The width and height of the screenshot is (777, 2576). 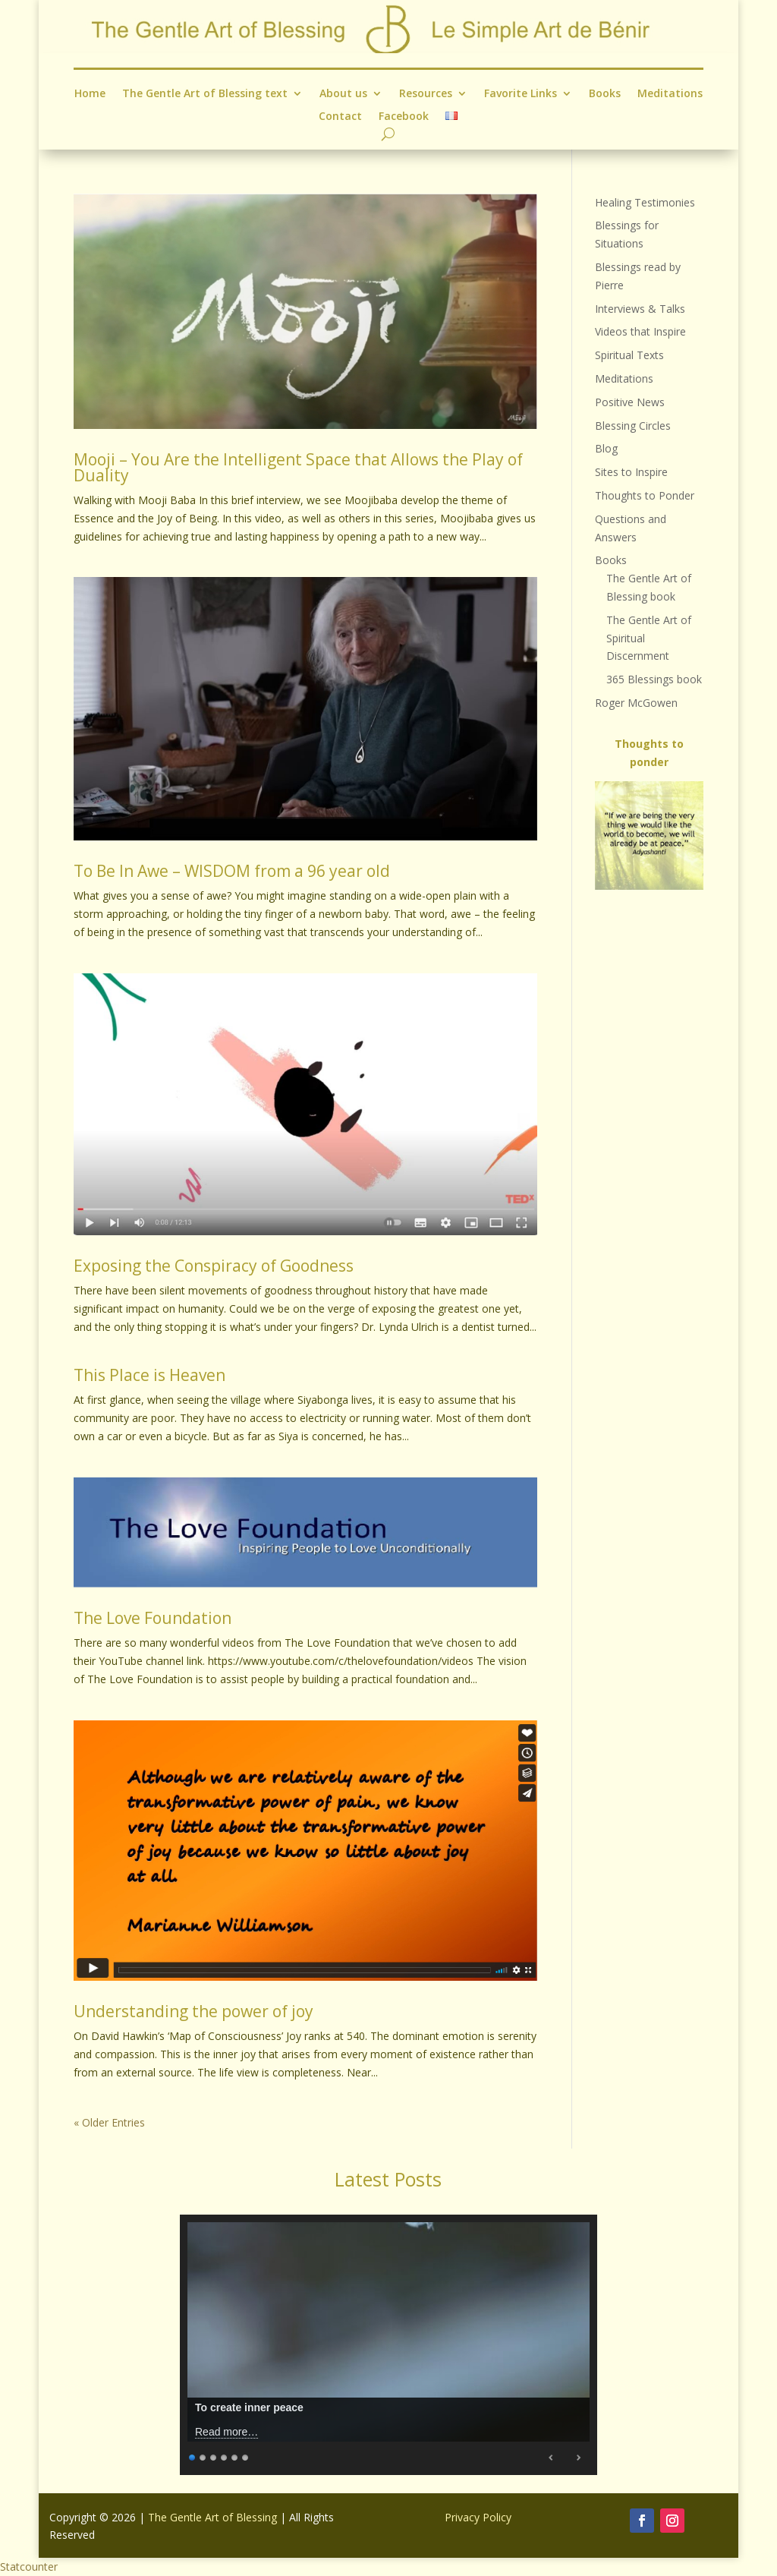 I want to click on The Love Foundation, so click(x=152, y=1618).